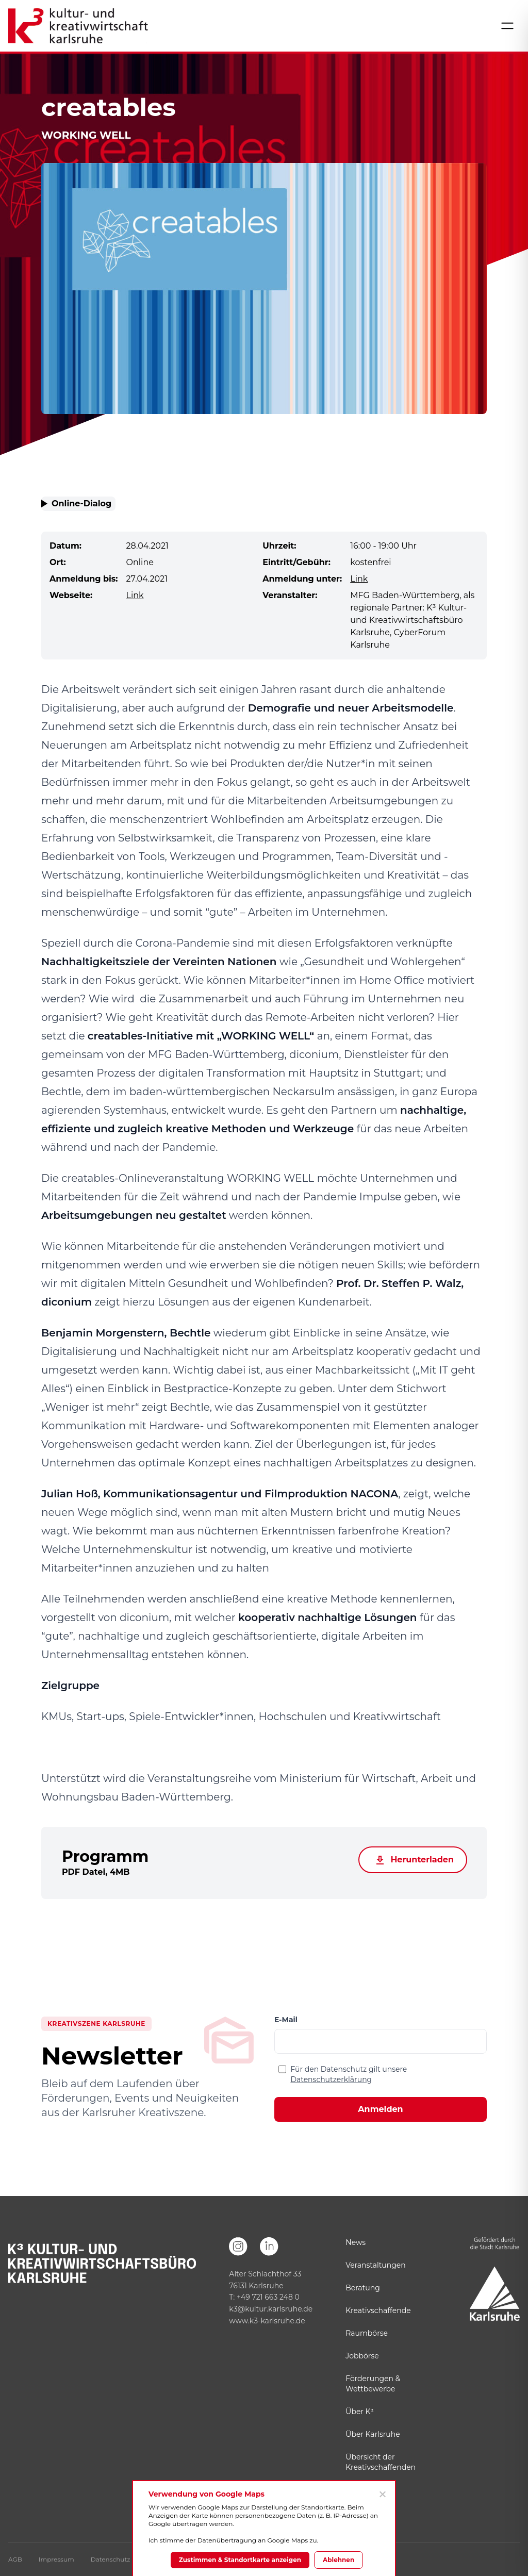 The width and height of the screenshot is (528, 2576). Describe the element at coordinates (338, 2560) in the screenshot. I see `Ablehnen` at that location.